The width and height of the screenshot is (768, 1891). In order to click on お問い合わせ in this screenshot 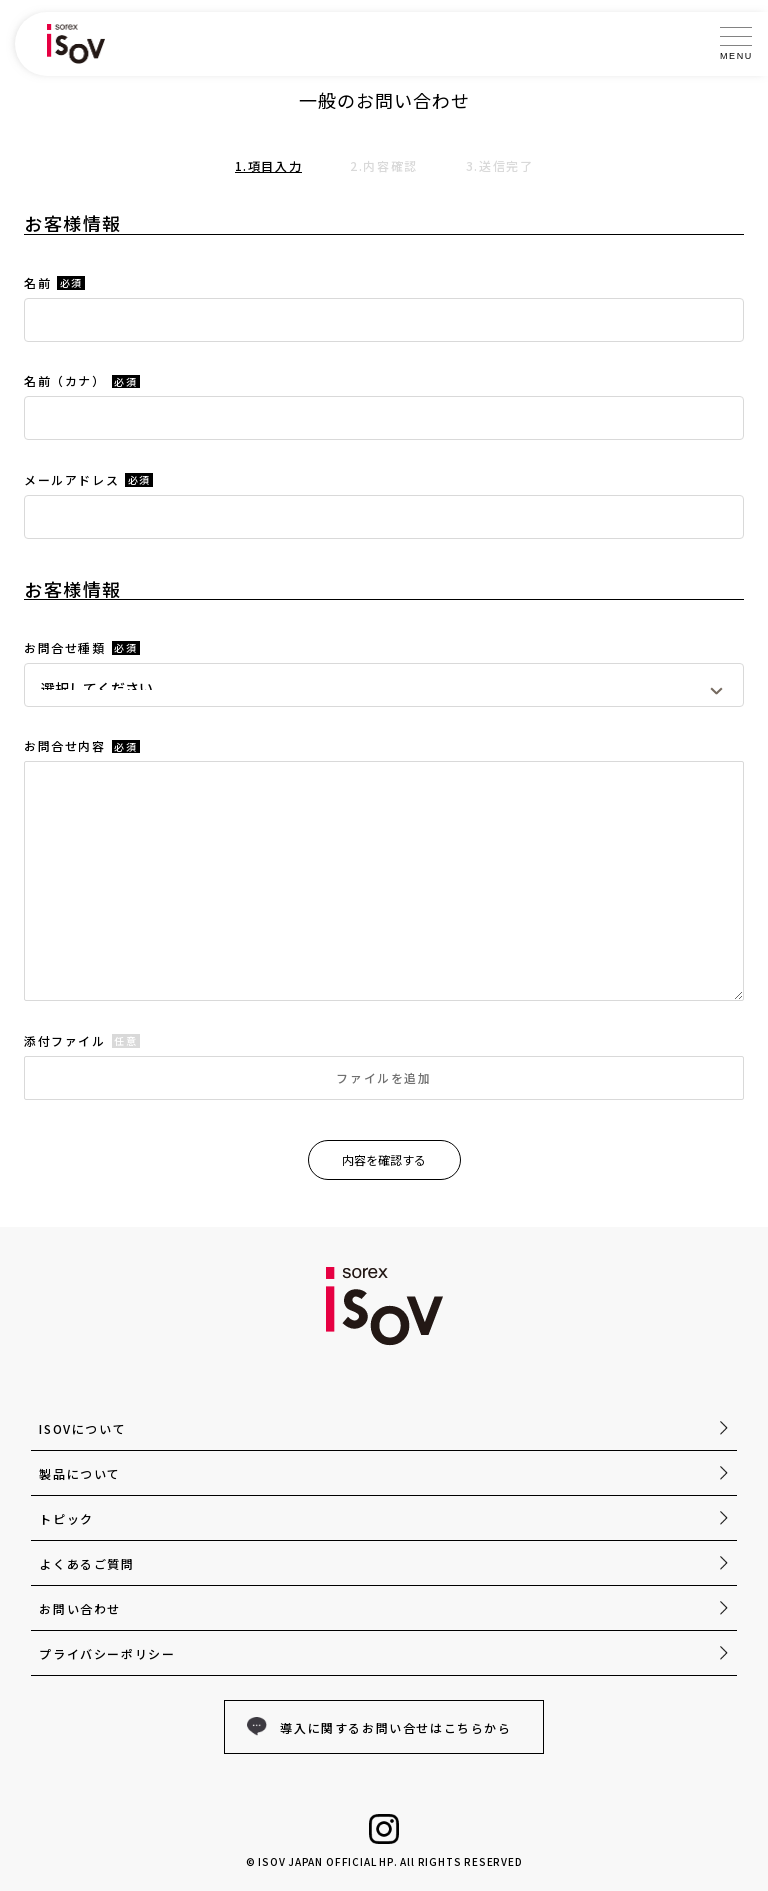, I will do `click(80, 1608)`.